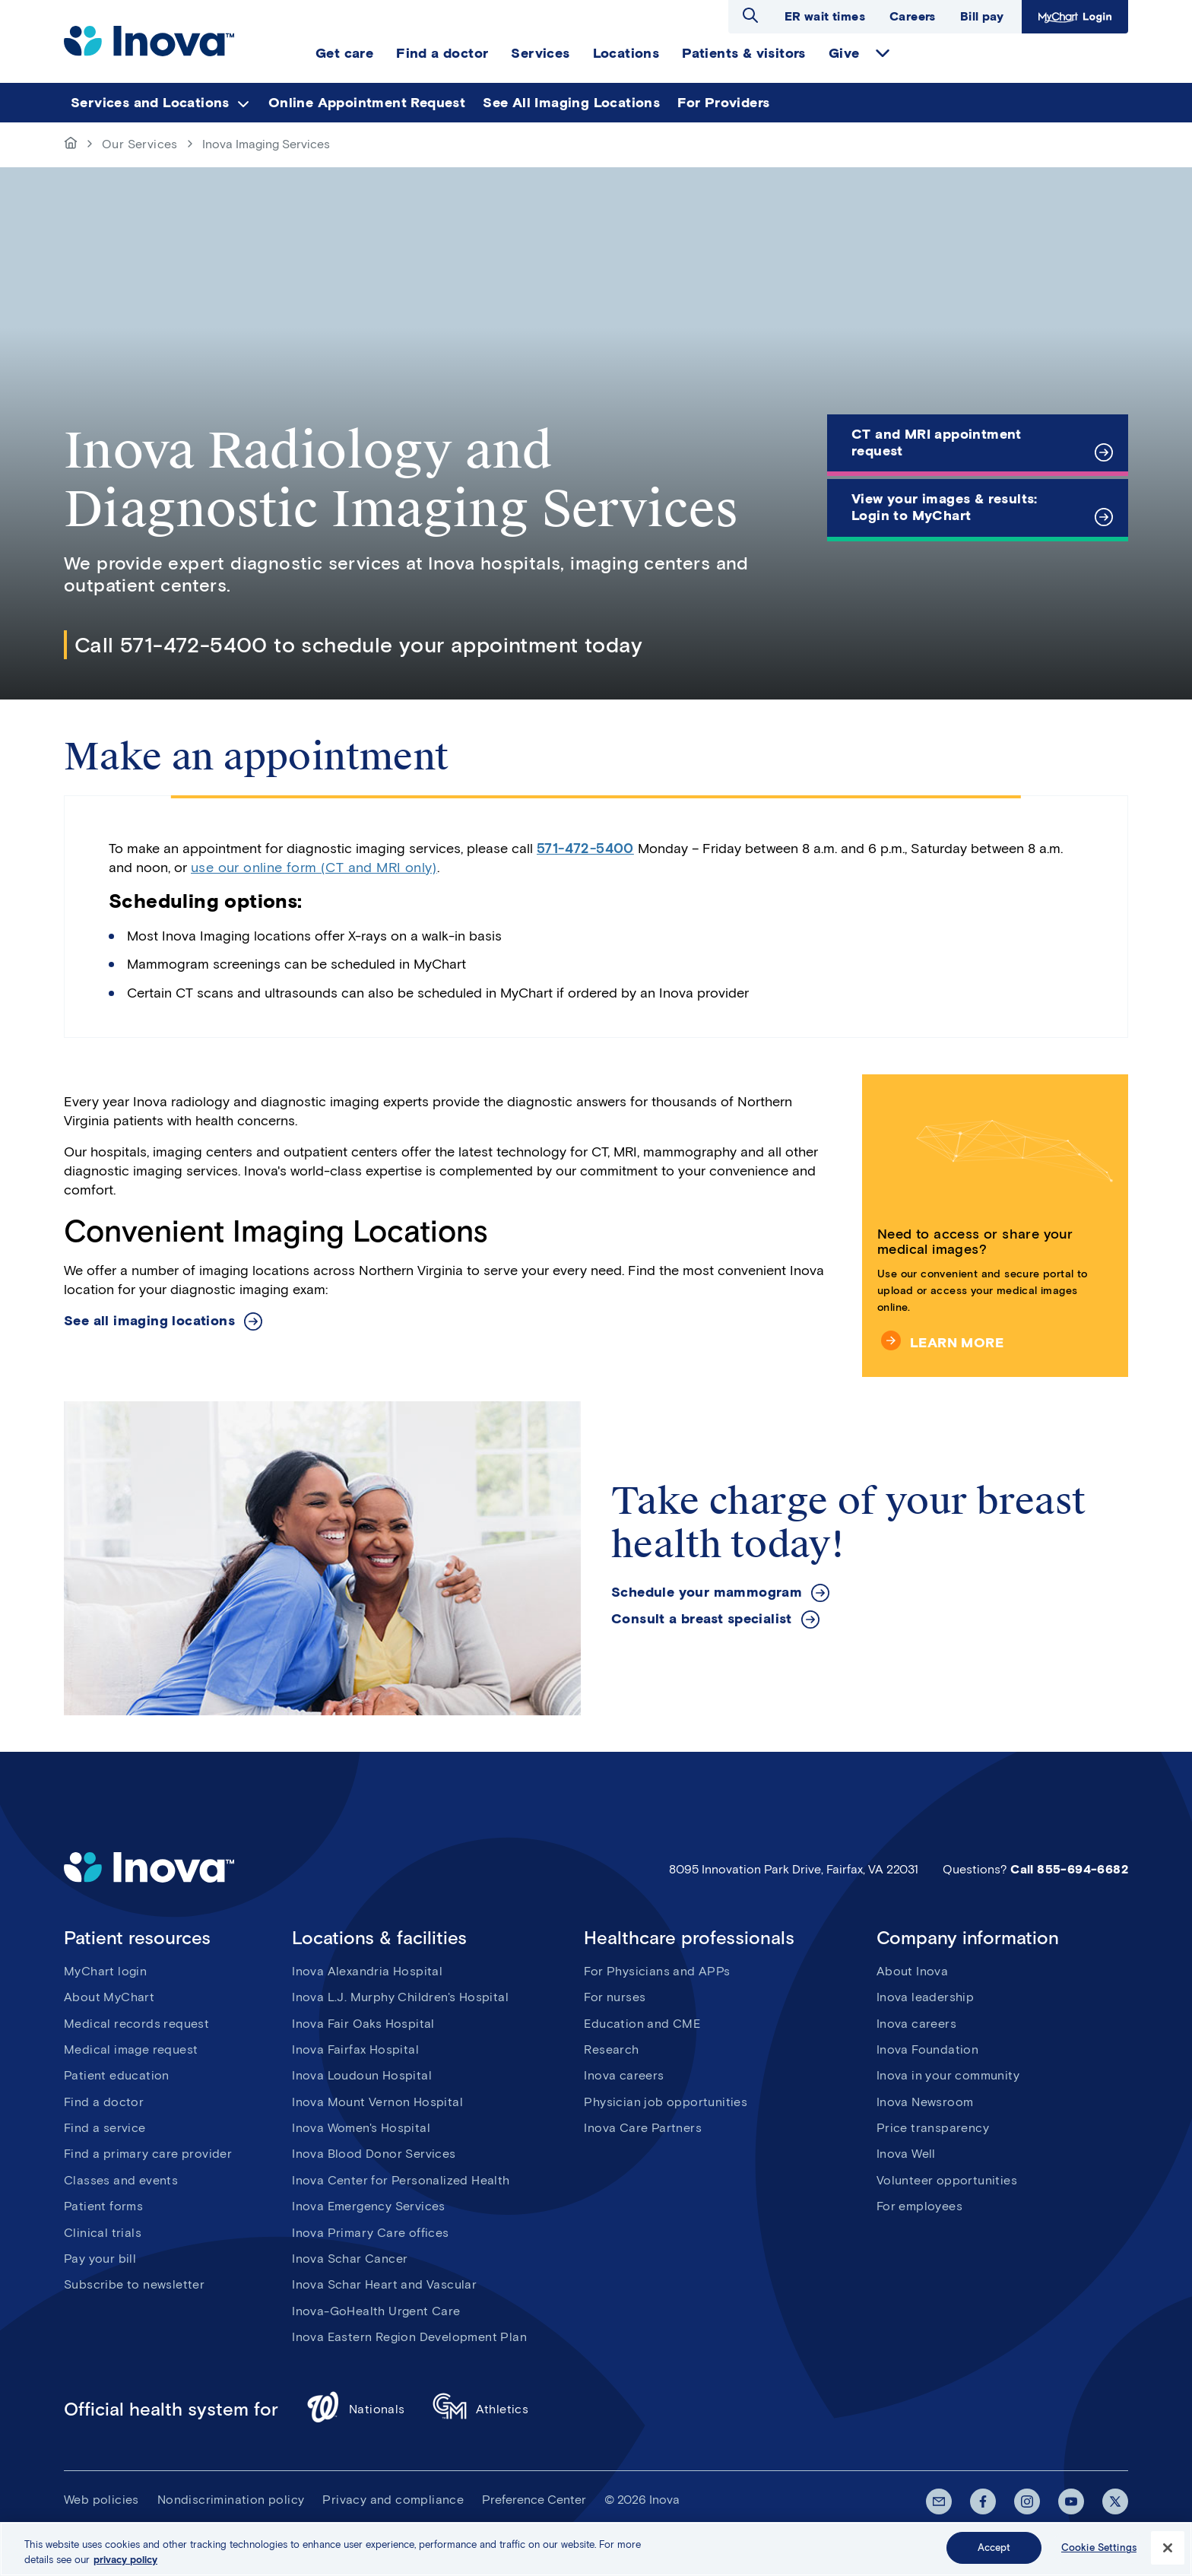  I want to click on Subscribe to newsletter, so click(134, 2284).